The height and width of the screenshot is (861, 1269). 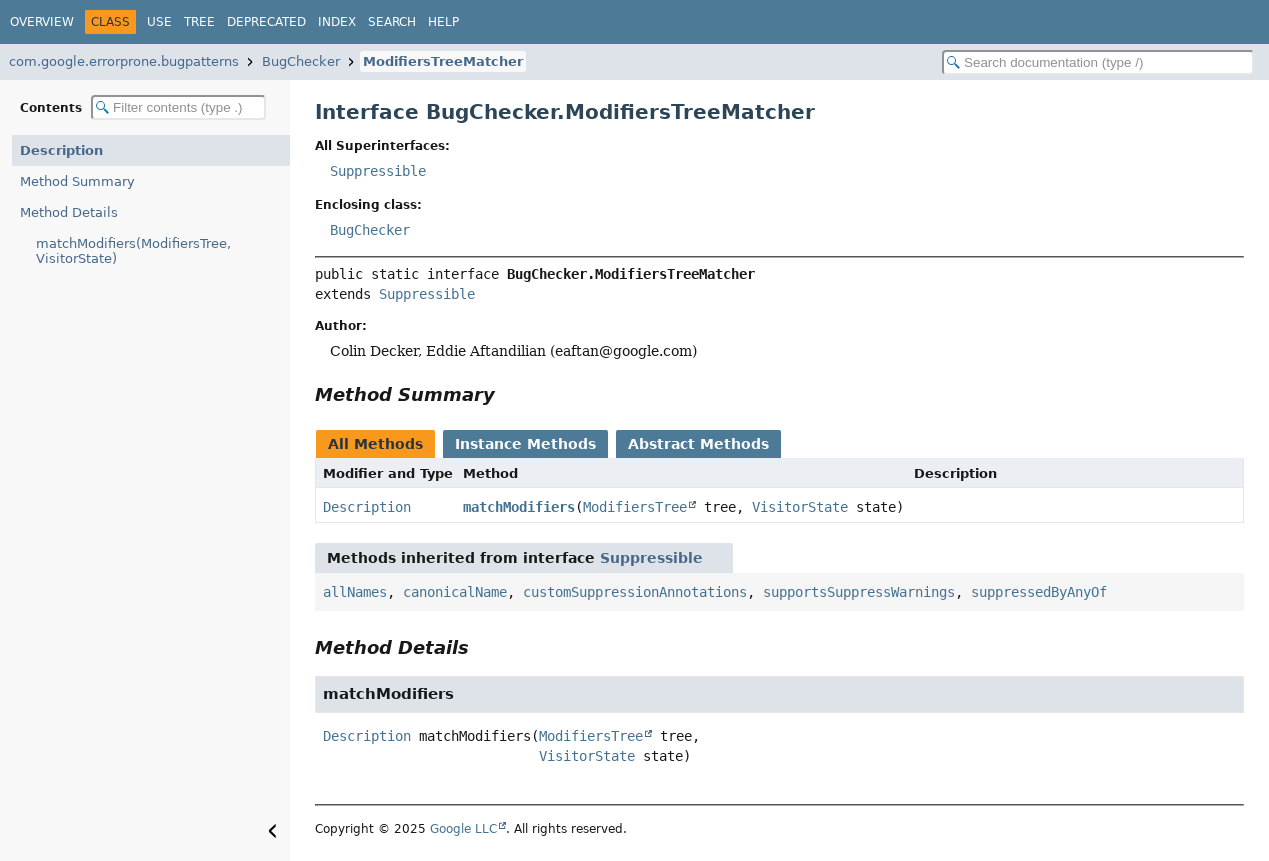 What do you see at coordinates (635, 507) in the screenshot?
I see `ModifiersTree` at bounding box center [635, 507].